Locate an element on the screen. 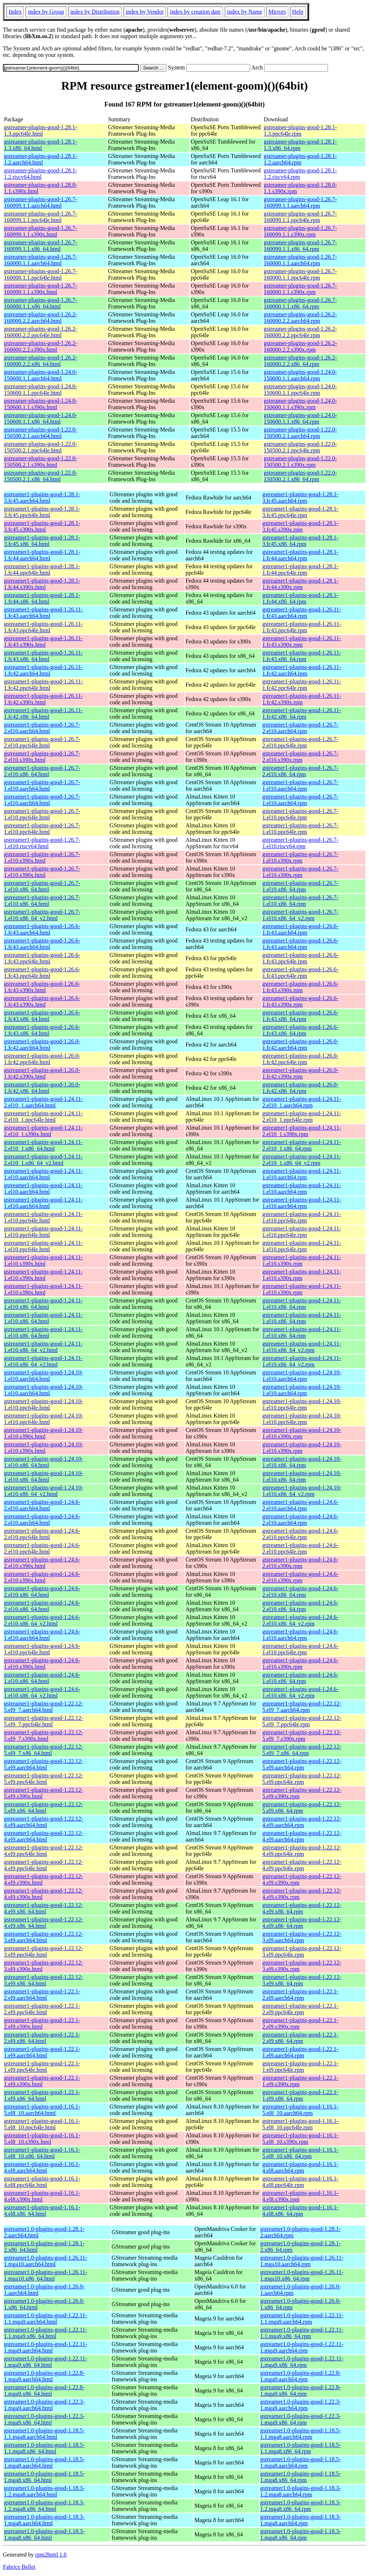 The height and width of the screenshot is (2576, 369). gstreamer1-plugins-good-1.26.6-1.fc43.ppc64le.html is located at coordinates (42, 958).